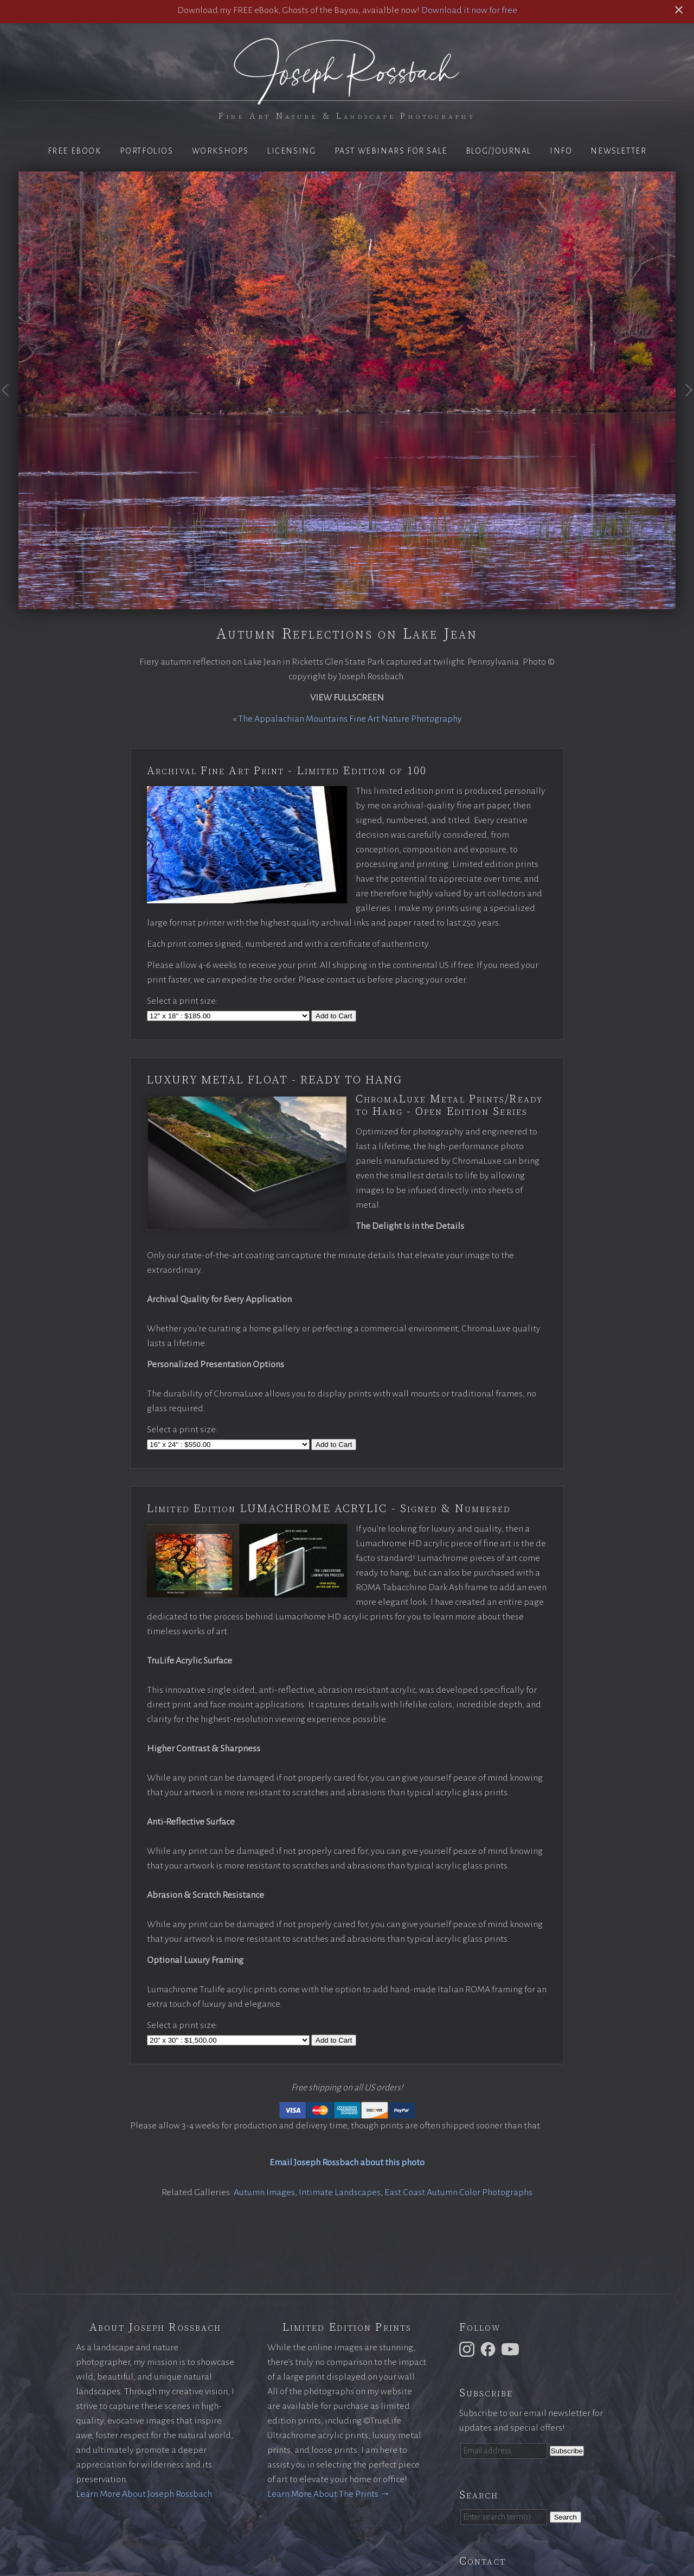 This screenshot has width=694, height=2576. What do you see at coordinates (350, 719) in the screenshot?
I see `The Appalachian Mountains Fine Art Nature Photography` at bounding box center [350, 719].